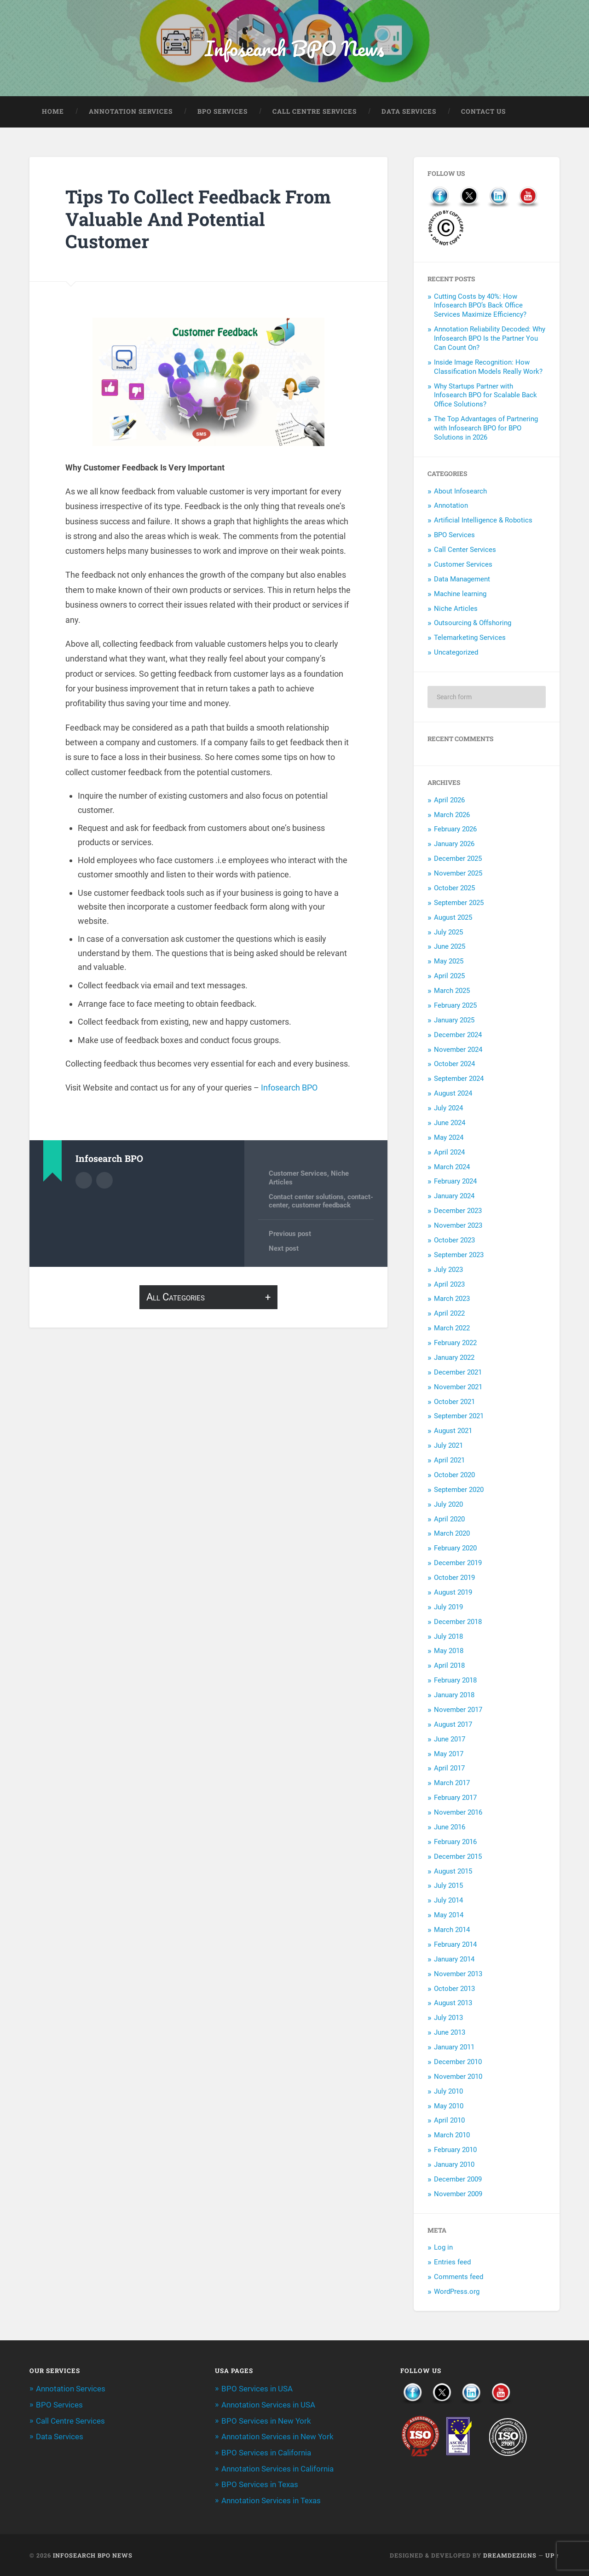 The image size is (589, 2576). Describe the element at coordinates (458, 1036) in the screenshot. I see `December 2024` at that location.